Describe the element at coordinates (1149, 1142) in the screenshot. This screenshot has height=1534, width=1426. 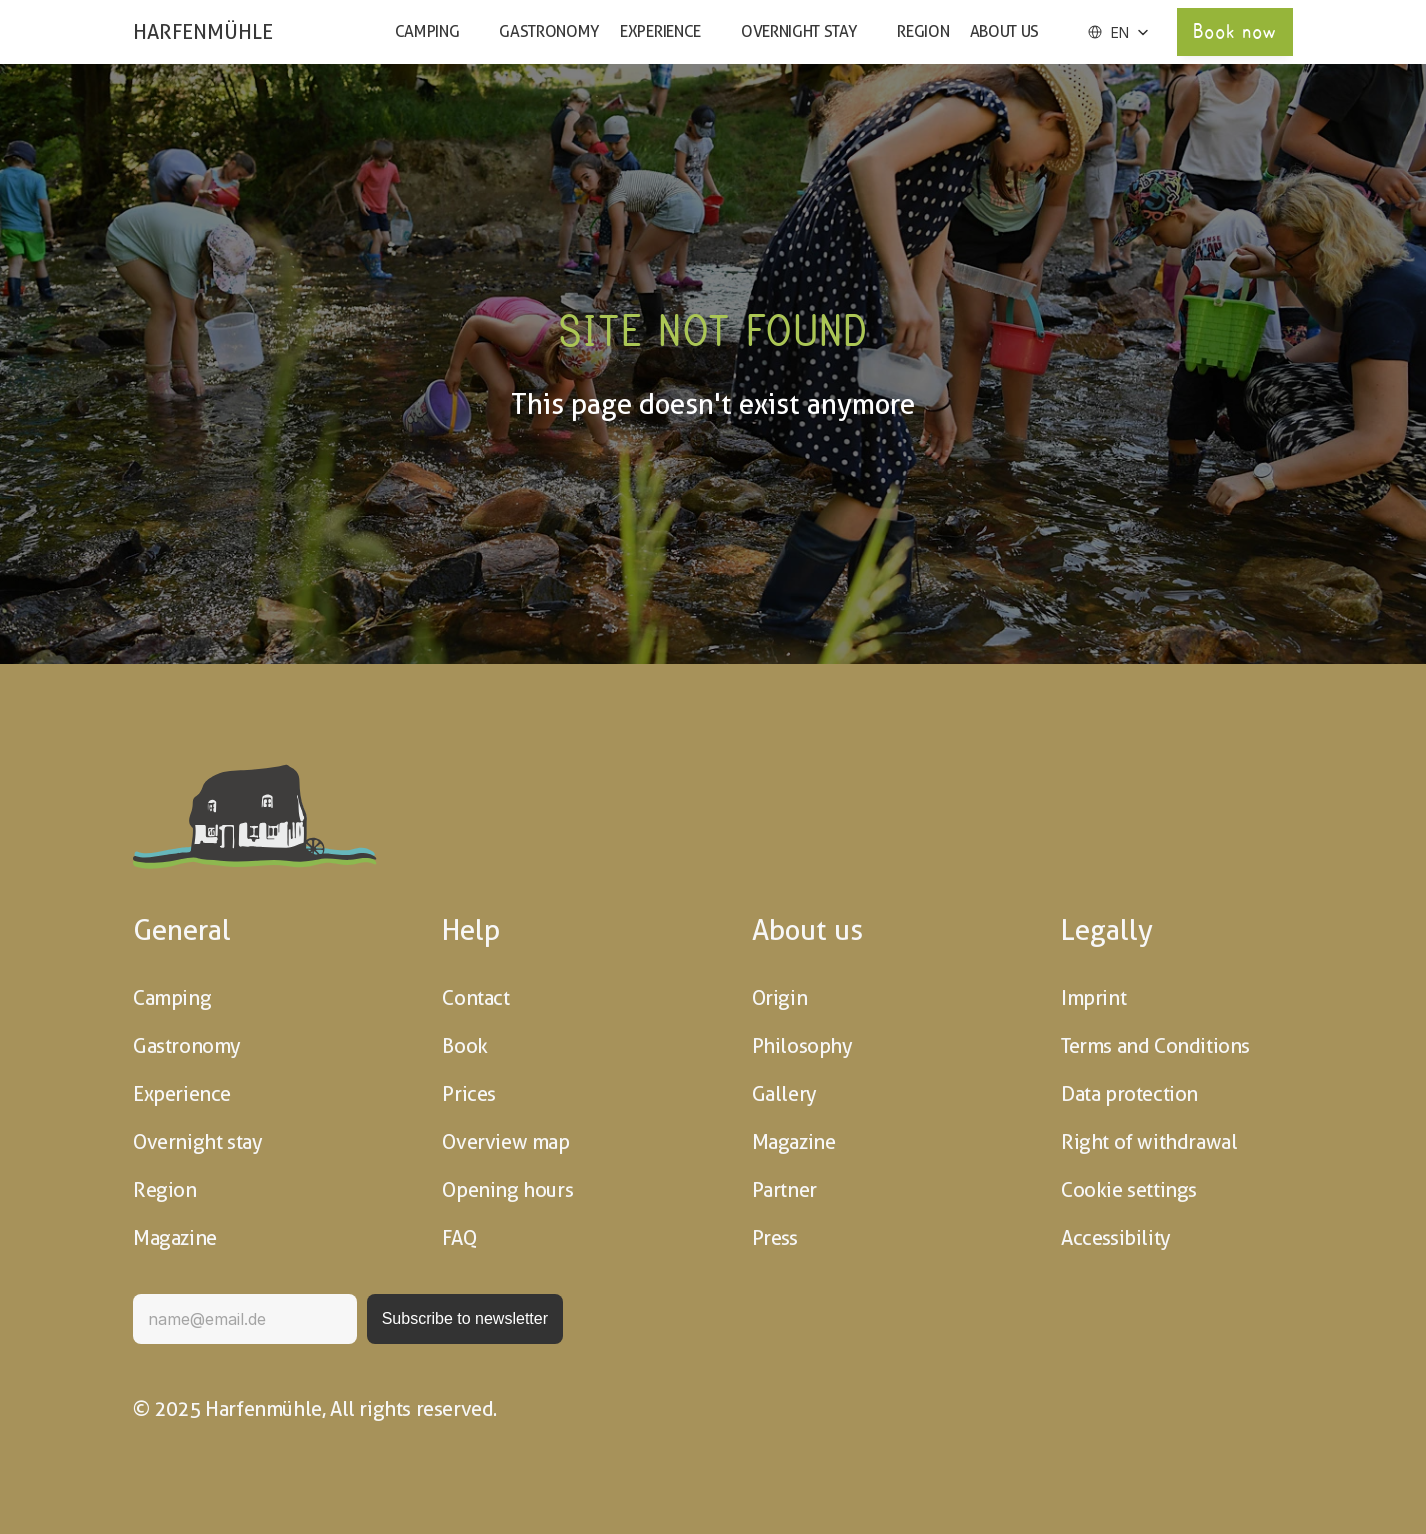
I see `Right of withdrawal` at that location.